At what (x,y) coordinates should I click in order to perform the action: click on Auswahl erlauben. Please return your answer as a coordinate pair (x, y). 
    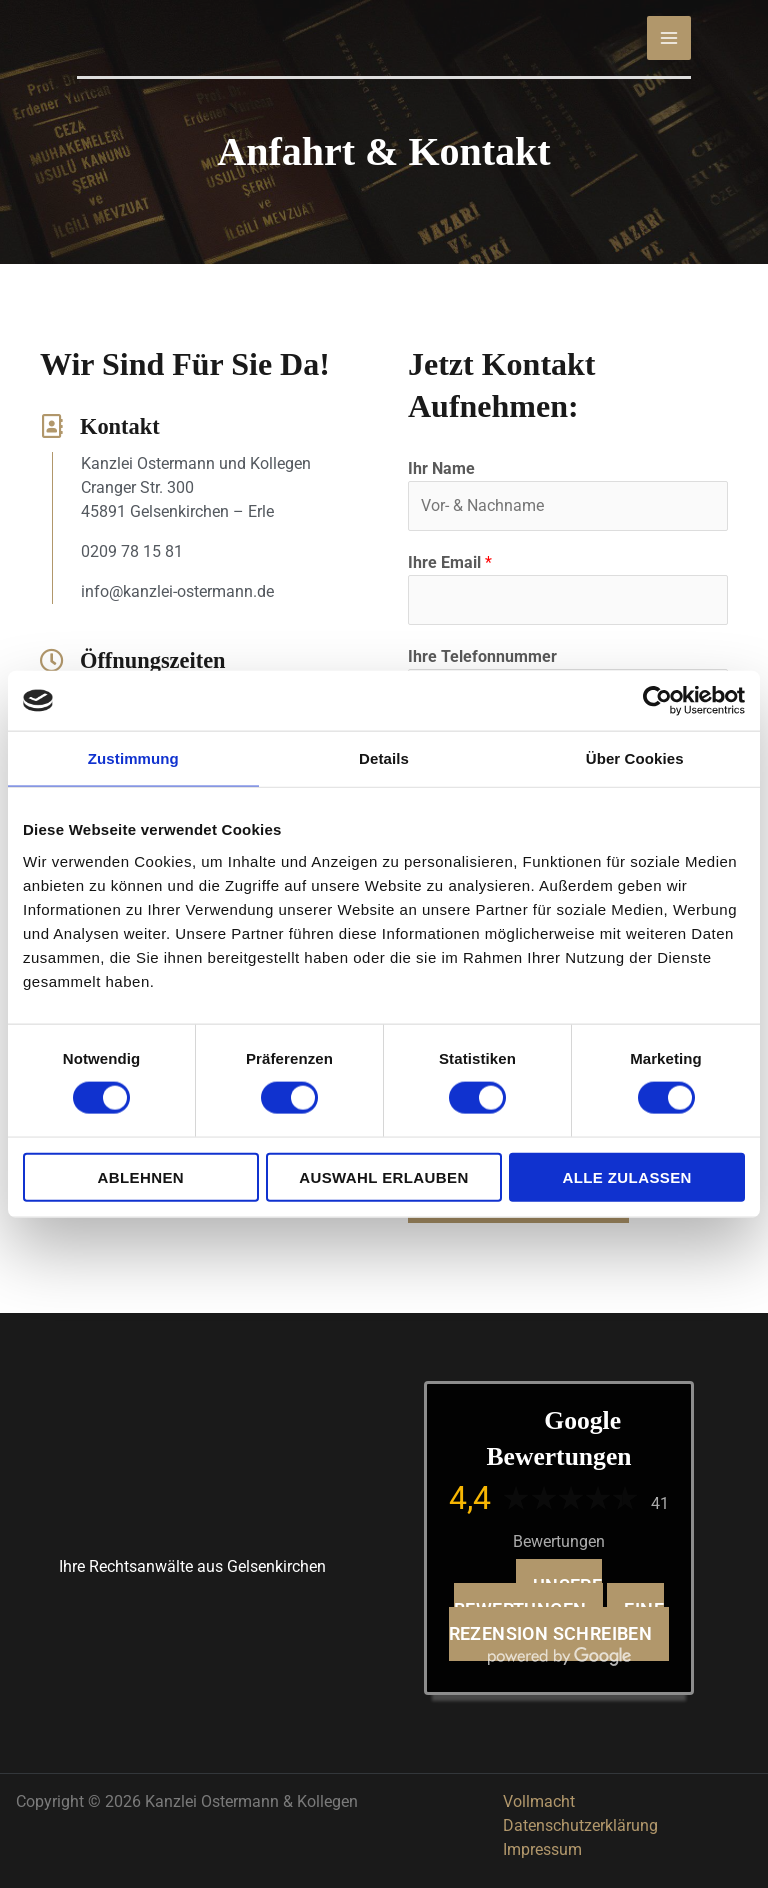
    Looking at the image, I should click on (383, 1176).